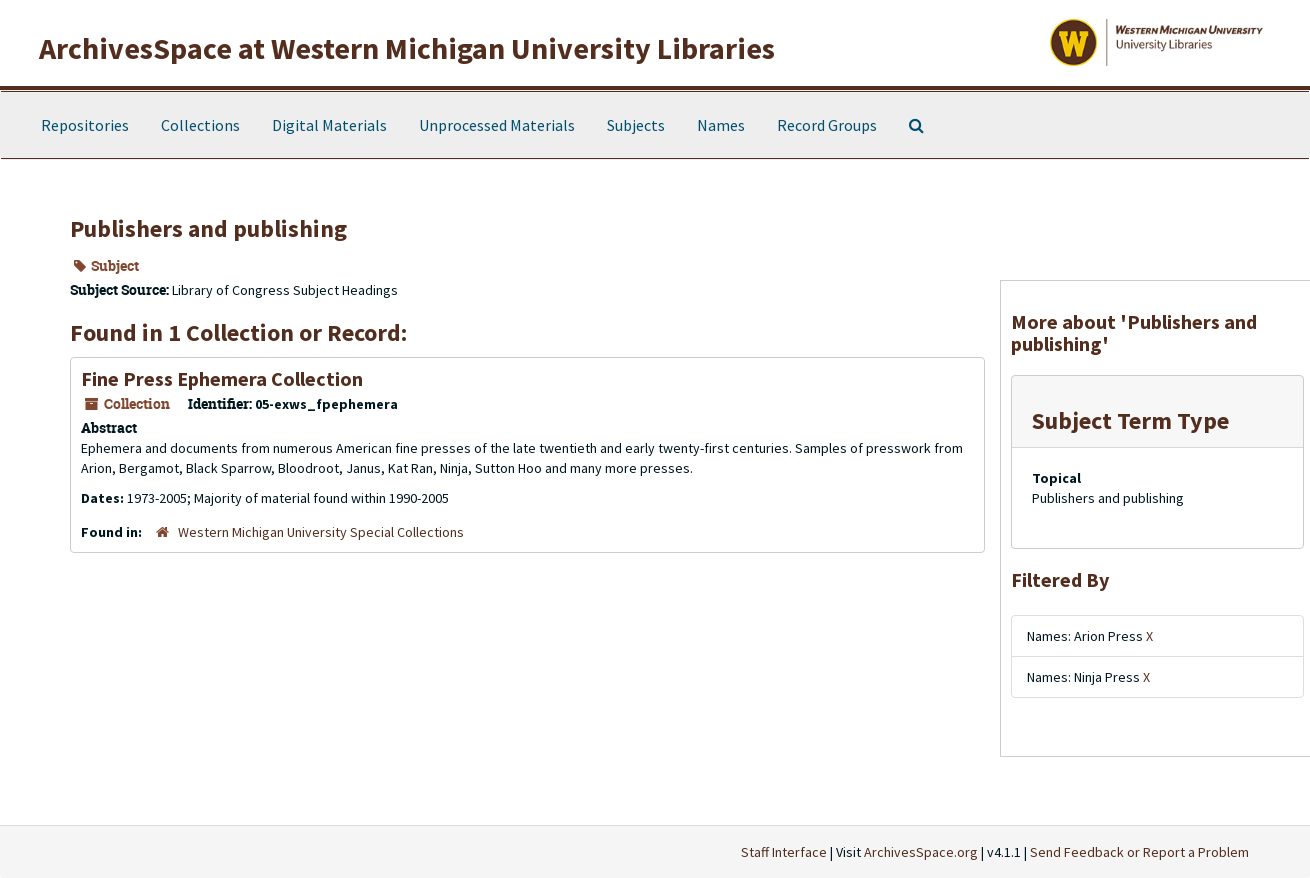 Image resolution: width=1310 pixels, height=878 pixels. Describe the element at coordinates (85, 125) in the screenshot. I see `Repositories` at that location.